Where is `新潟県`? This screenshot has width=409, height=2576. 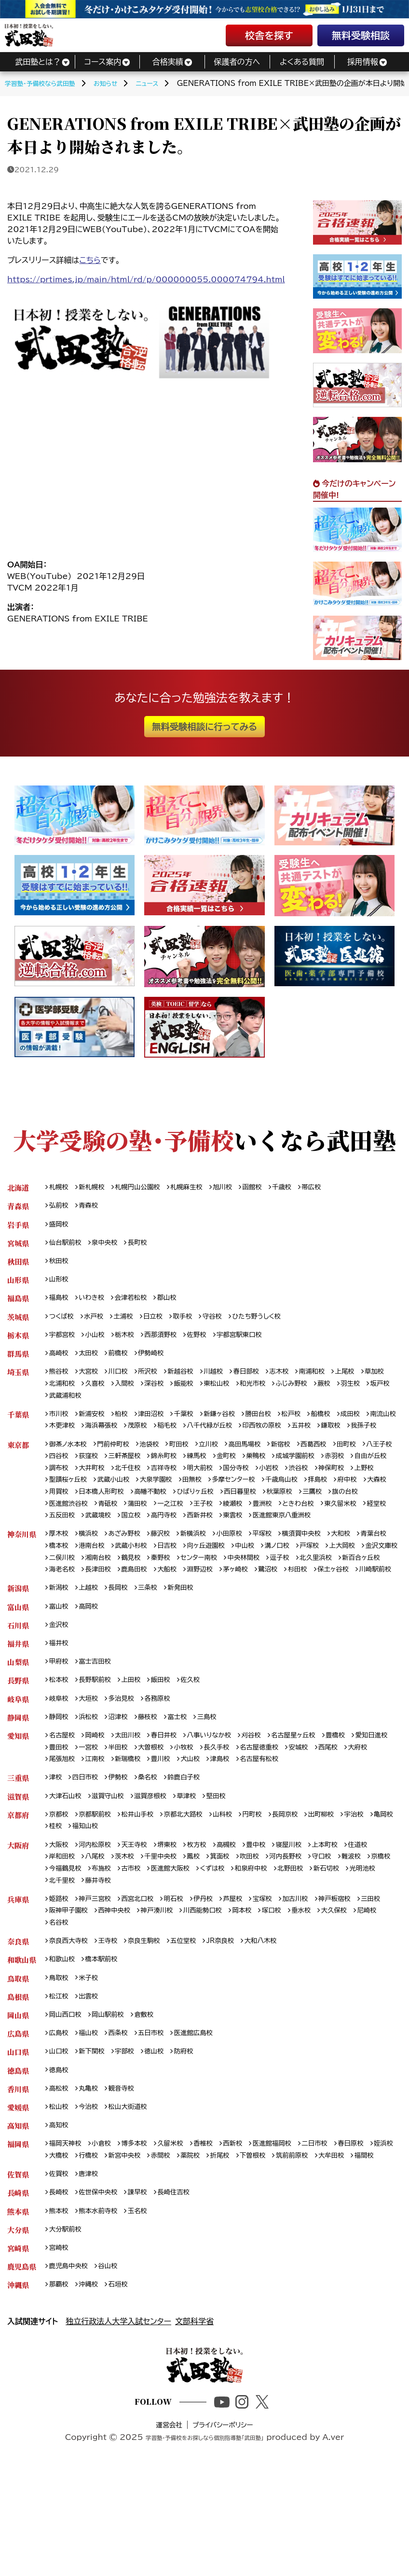
新潟県 is located at coordinates (18, 1649).